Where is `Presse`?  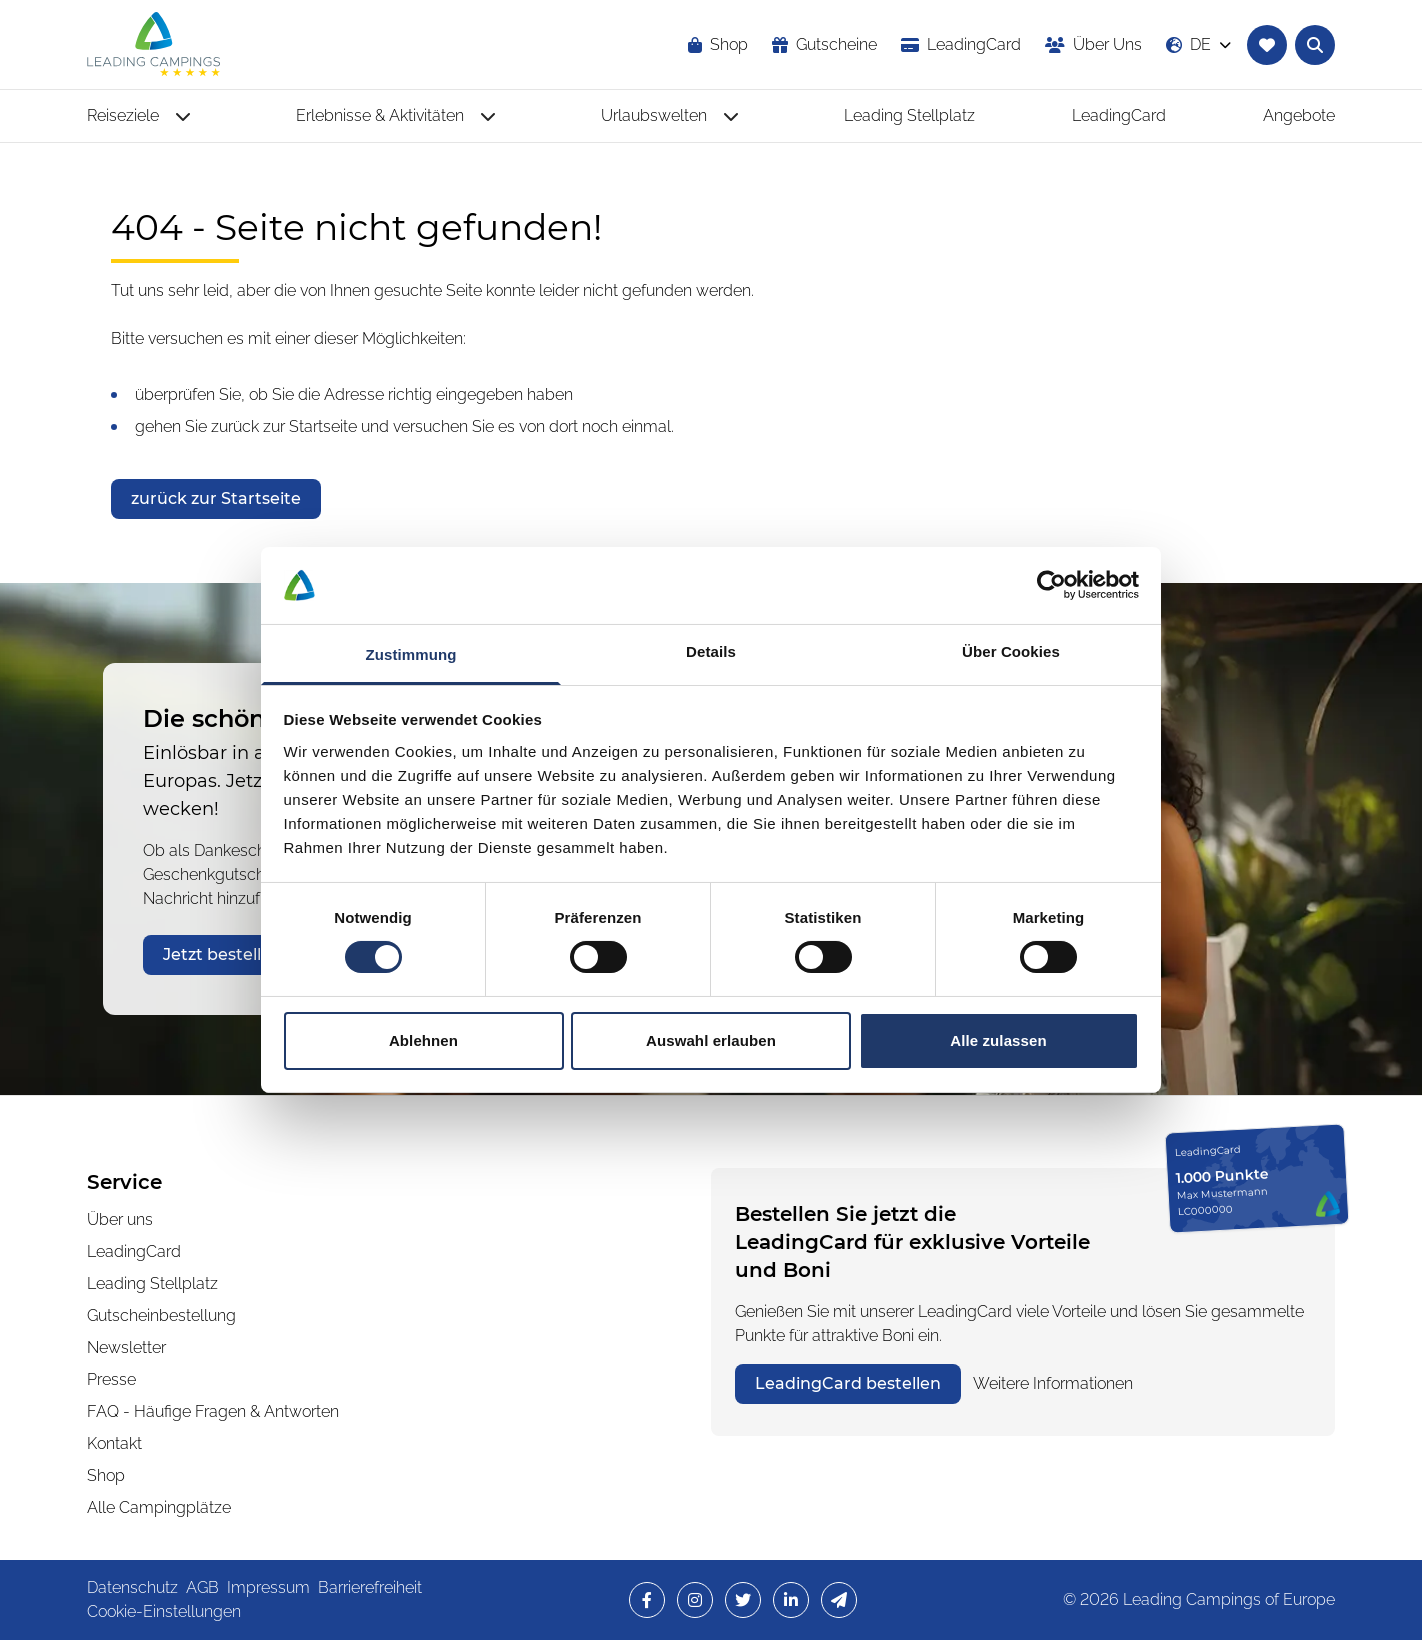
Presse is located at coordinates (111, 1379).